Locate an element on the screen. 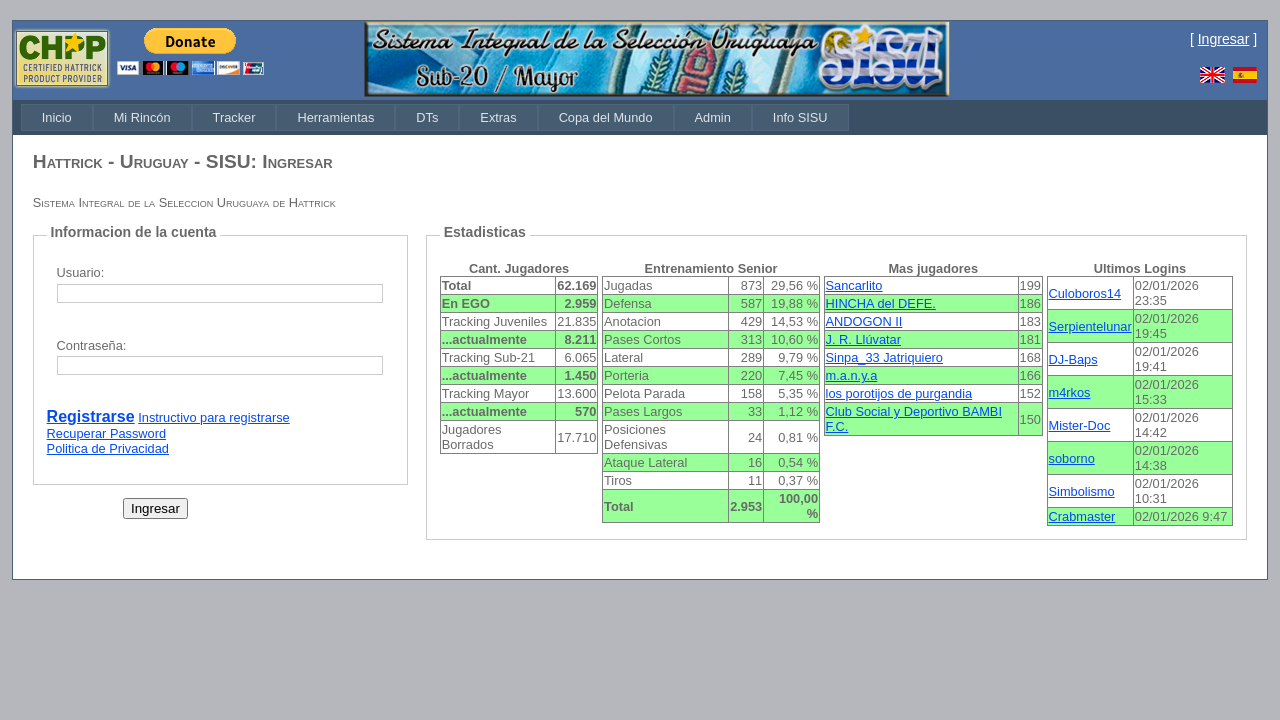 The image size is (1280, 720). Extras is located at coordinates (498, 117).